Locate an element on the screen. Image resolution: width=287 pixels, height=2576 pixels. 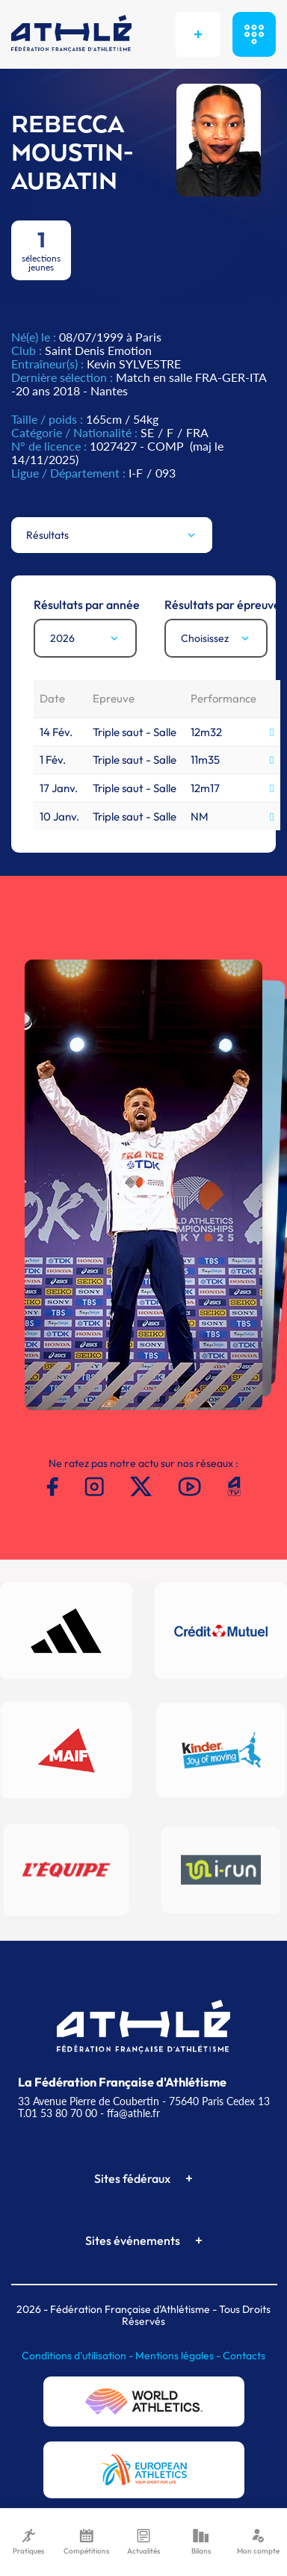
Conditions d'utilisation - is located at coordinates (78, 2355).